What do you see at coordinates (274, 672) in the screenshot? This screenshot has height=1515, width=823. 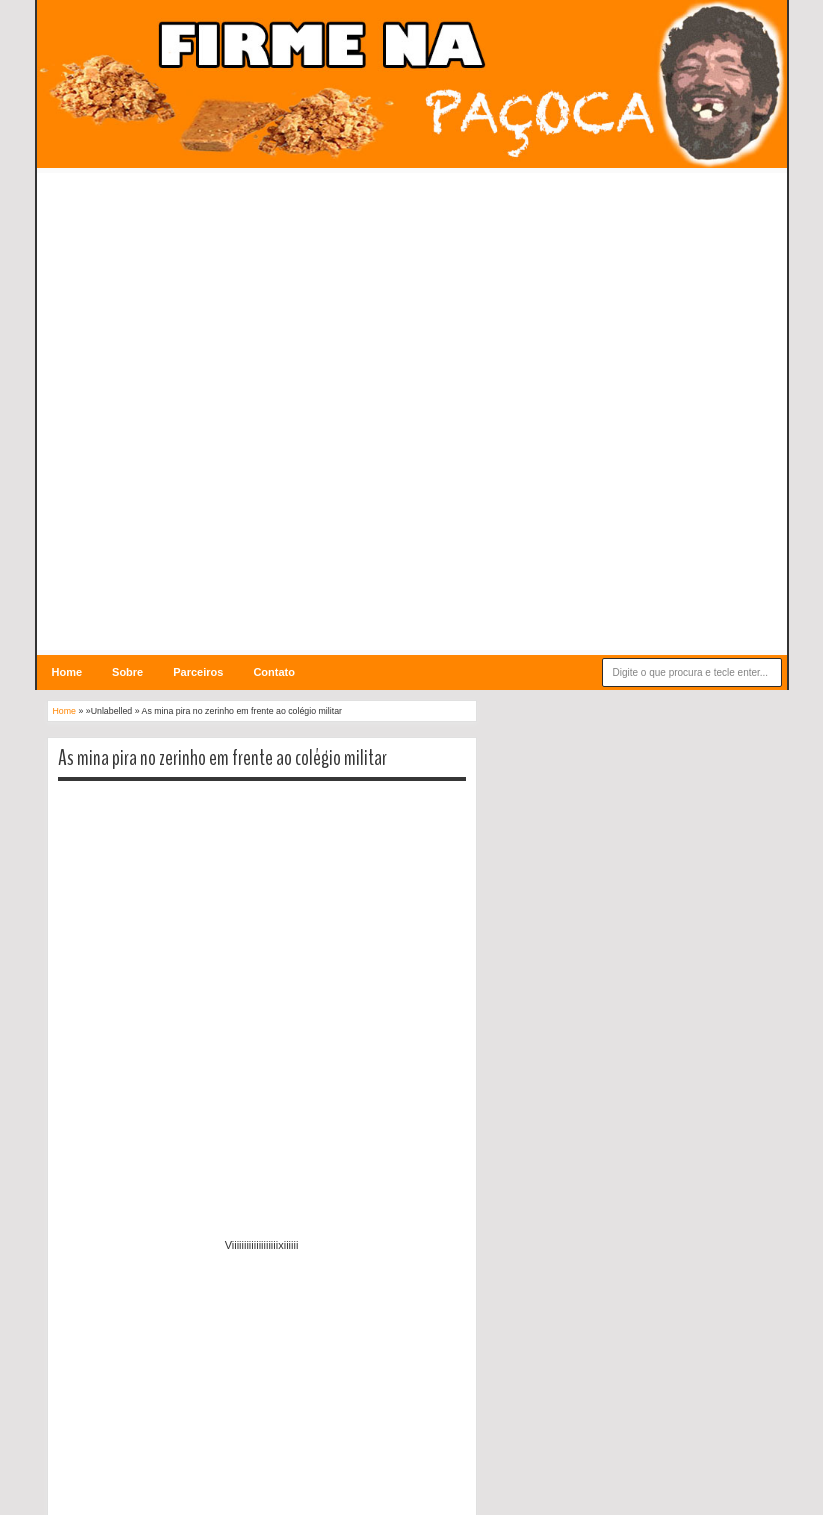 I see `Contato` at bounding box center [274, 672].